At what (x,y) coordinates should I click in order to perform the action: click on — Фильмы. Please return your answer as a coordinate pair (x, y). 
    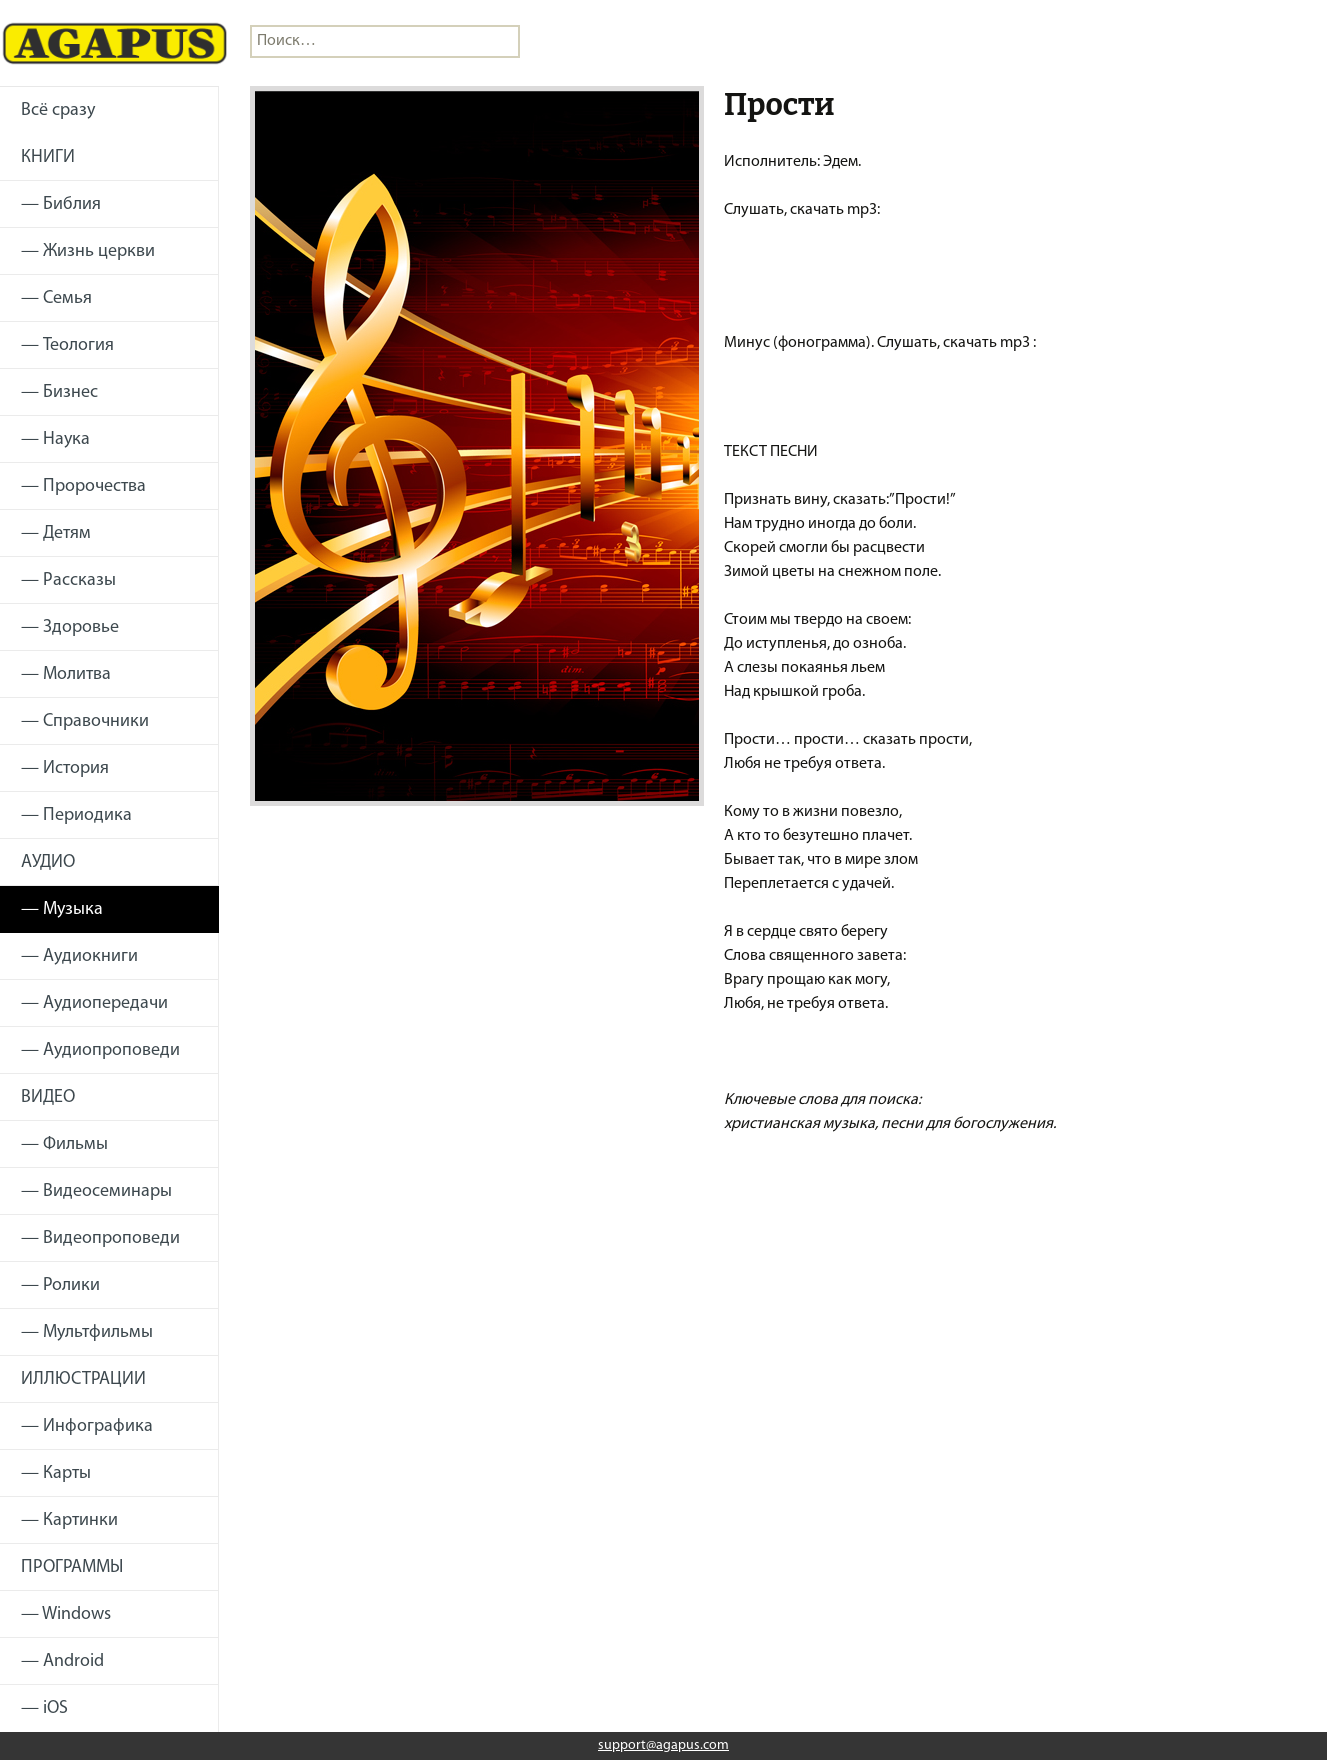
    Looking at the image, I should click on (64, 1144).